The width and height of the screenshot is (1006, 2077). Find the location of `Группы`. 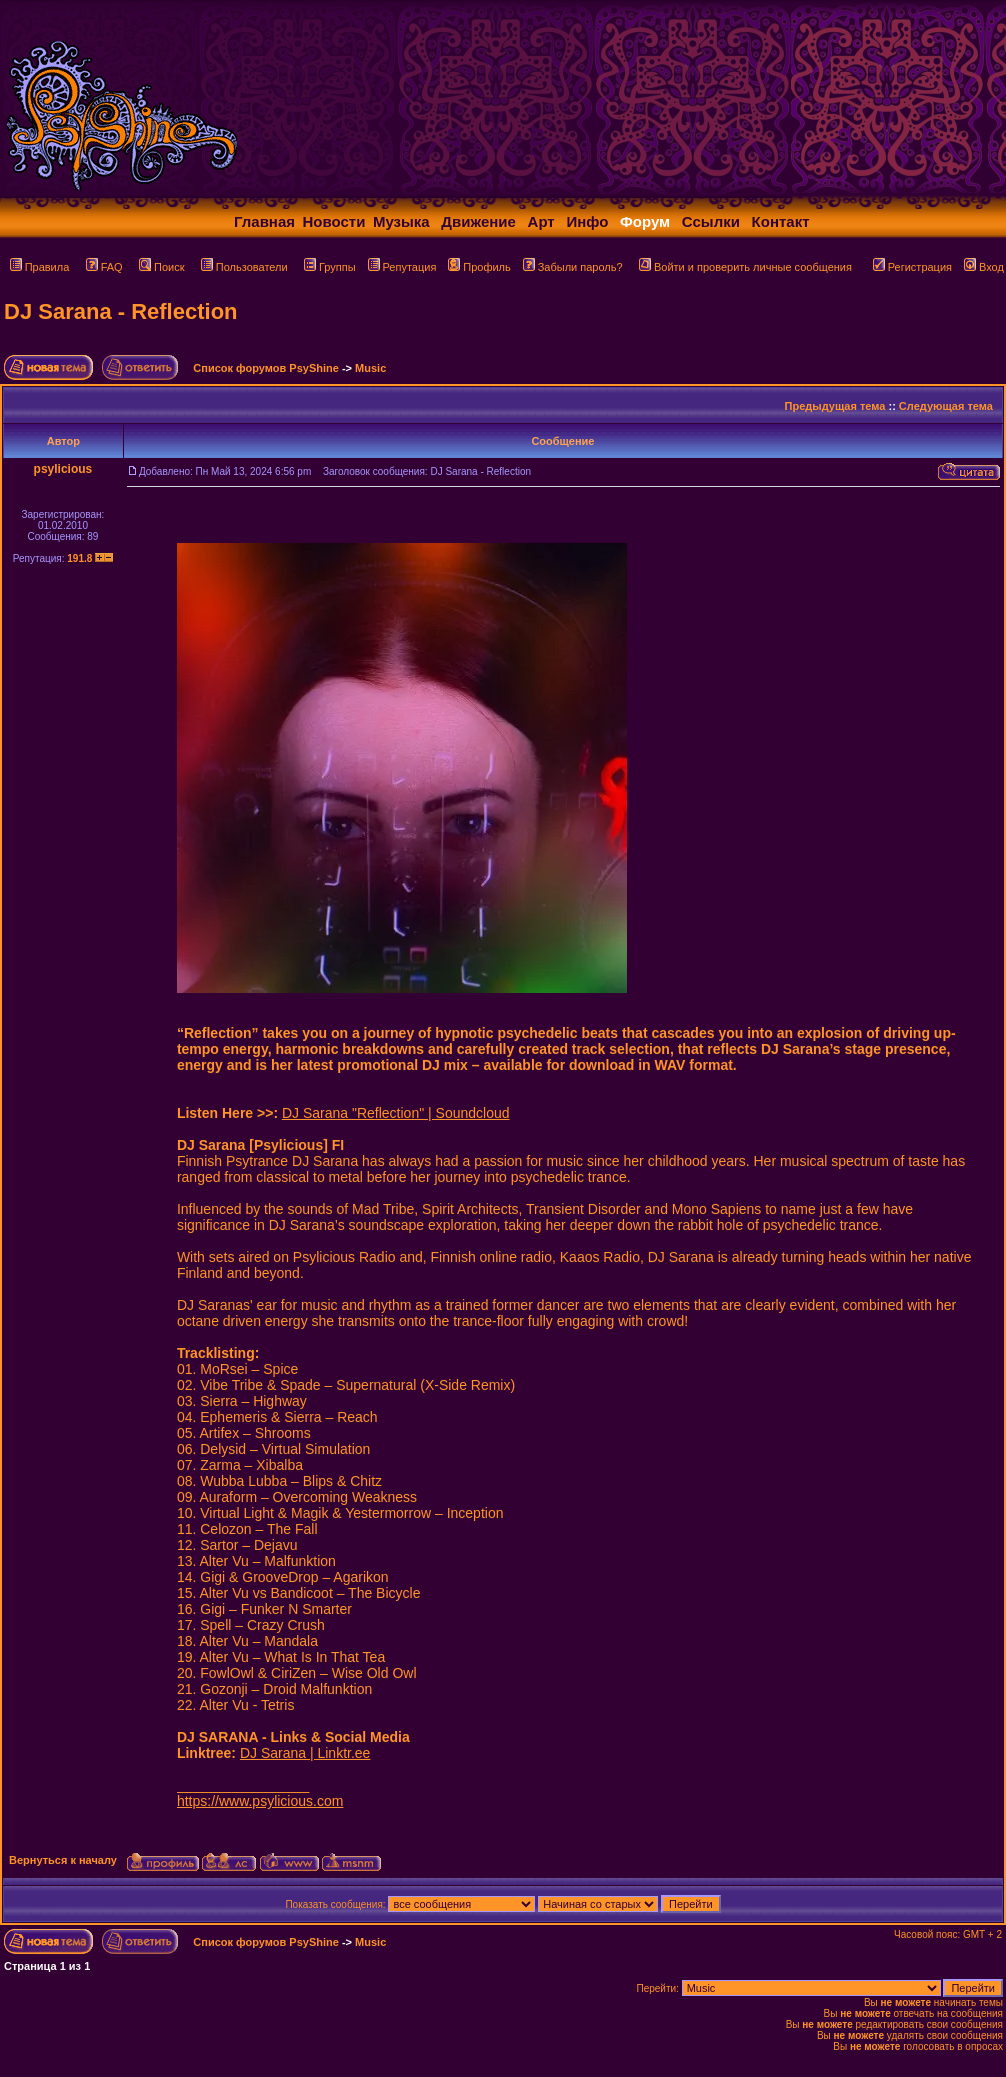

Группы is located at coordinates (330, 267).